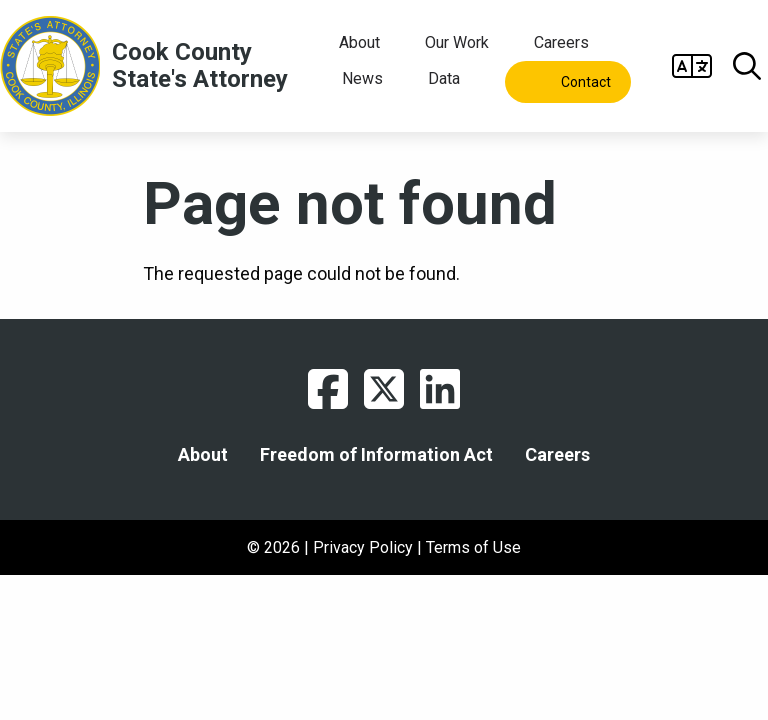 The width and height of the screenshot is (768, 720). Describe the element at coordinates (586, 82) in the screenshot. I see `Contact [menuitem]` at that location.